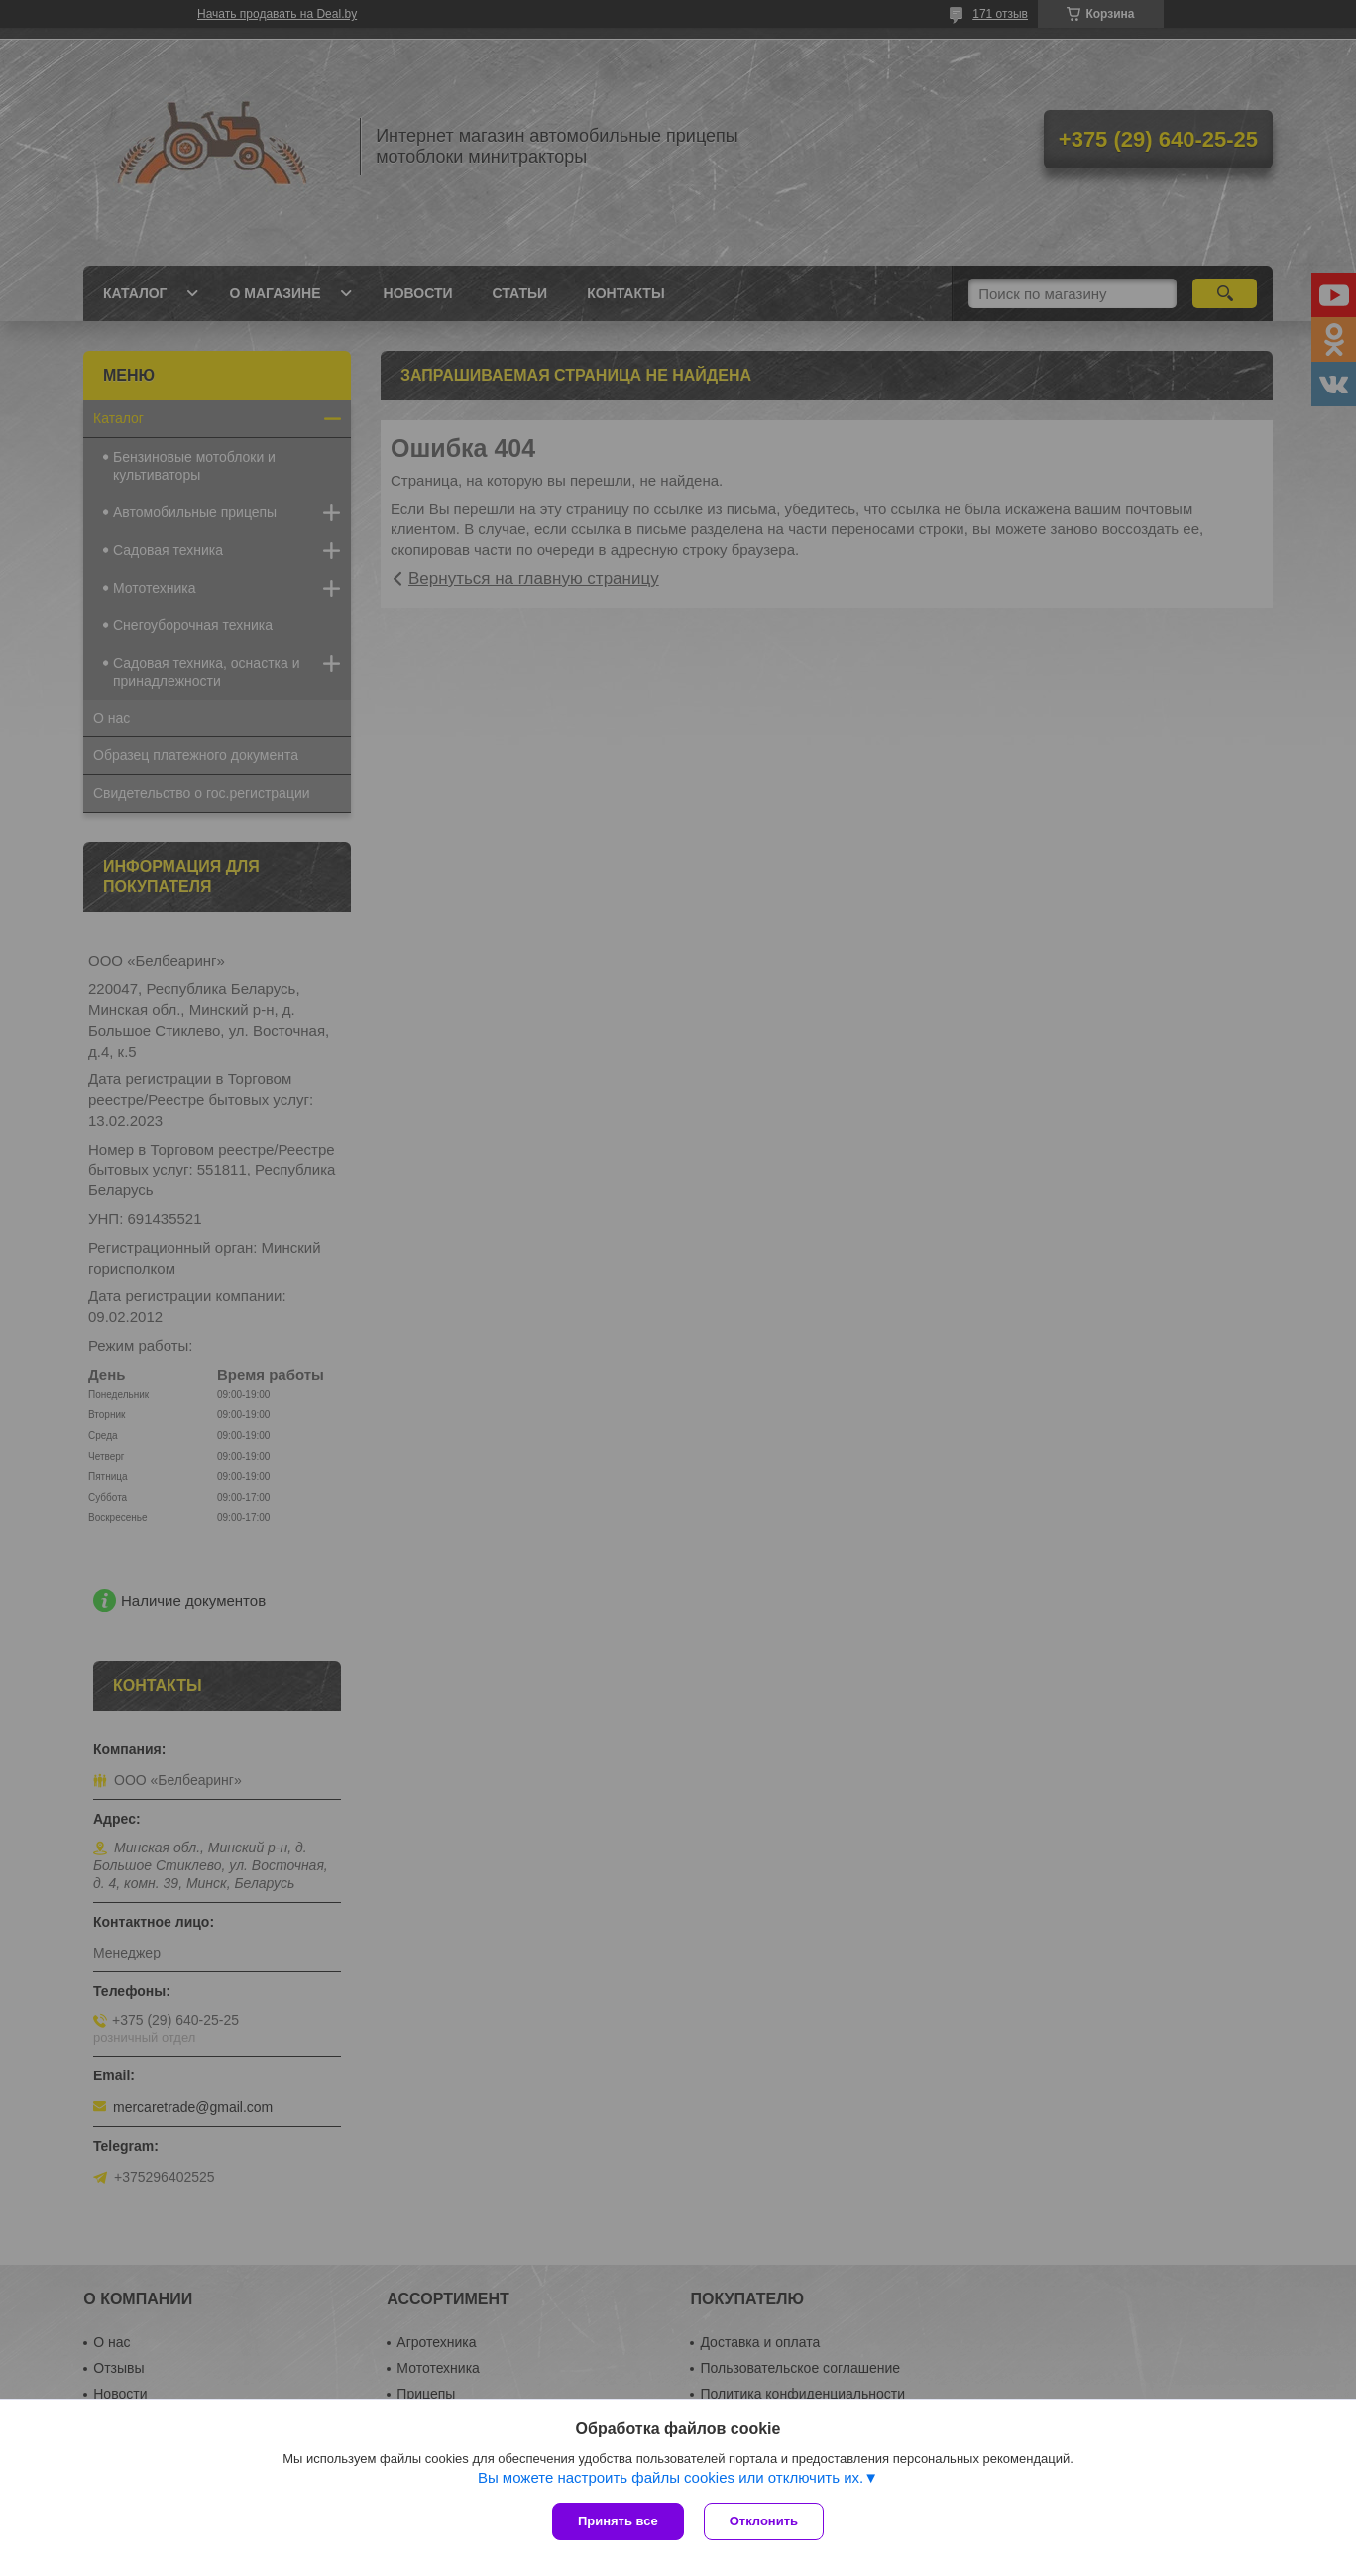 The width and height of the screenshot is (1356, 2576). Describe the element at coordinates (764, 2521) in the screenshot. I see `Отклонить` at that location.